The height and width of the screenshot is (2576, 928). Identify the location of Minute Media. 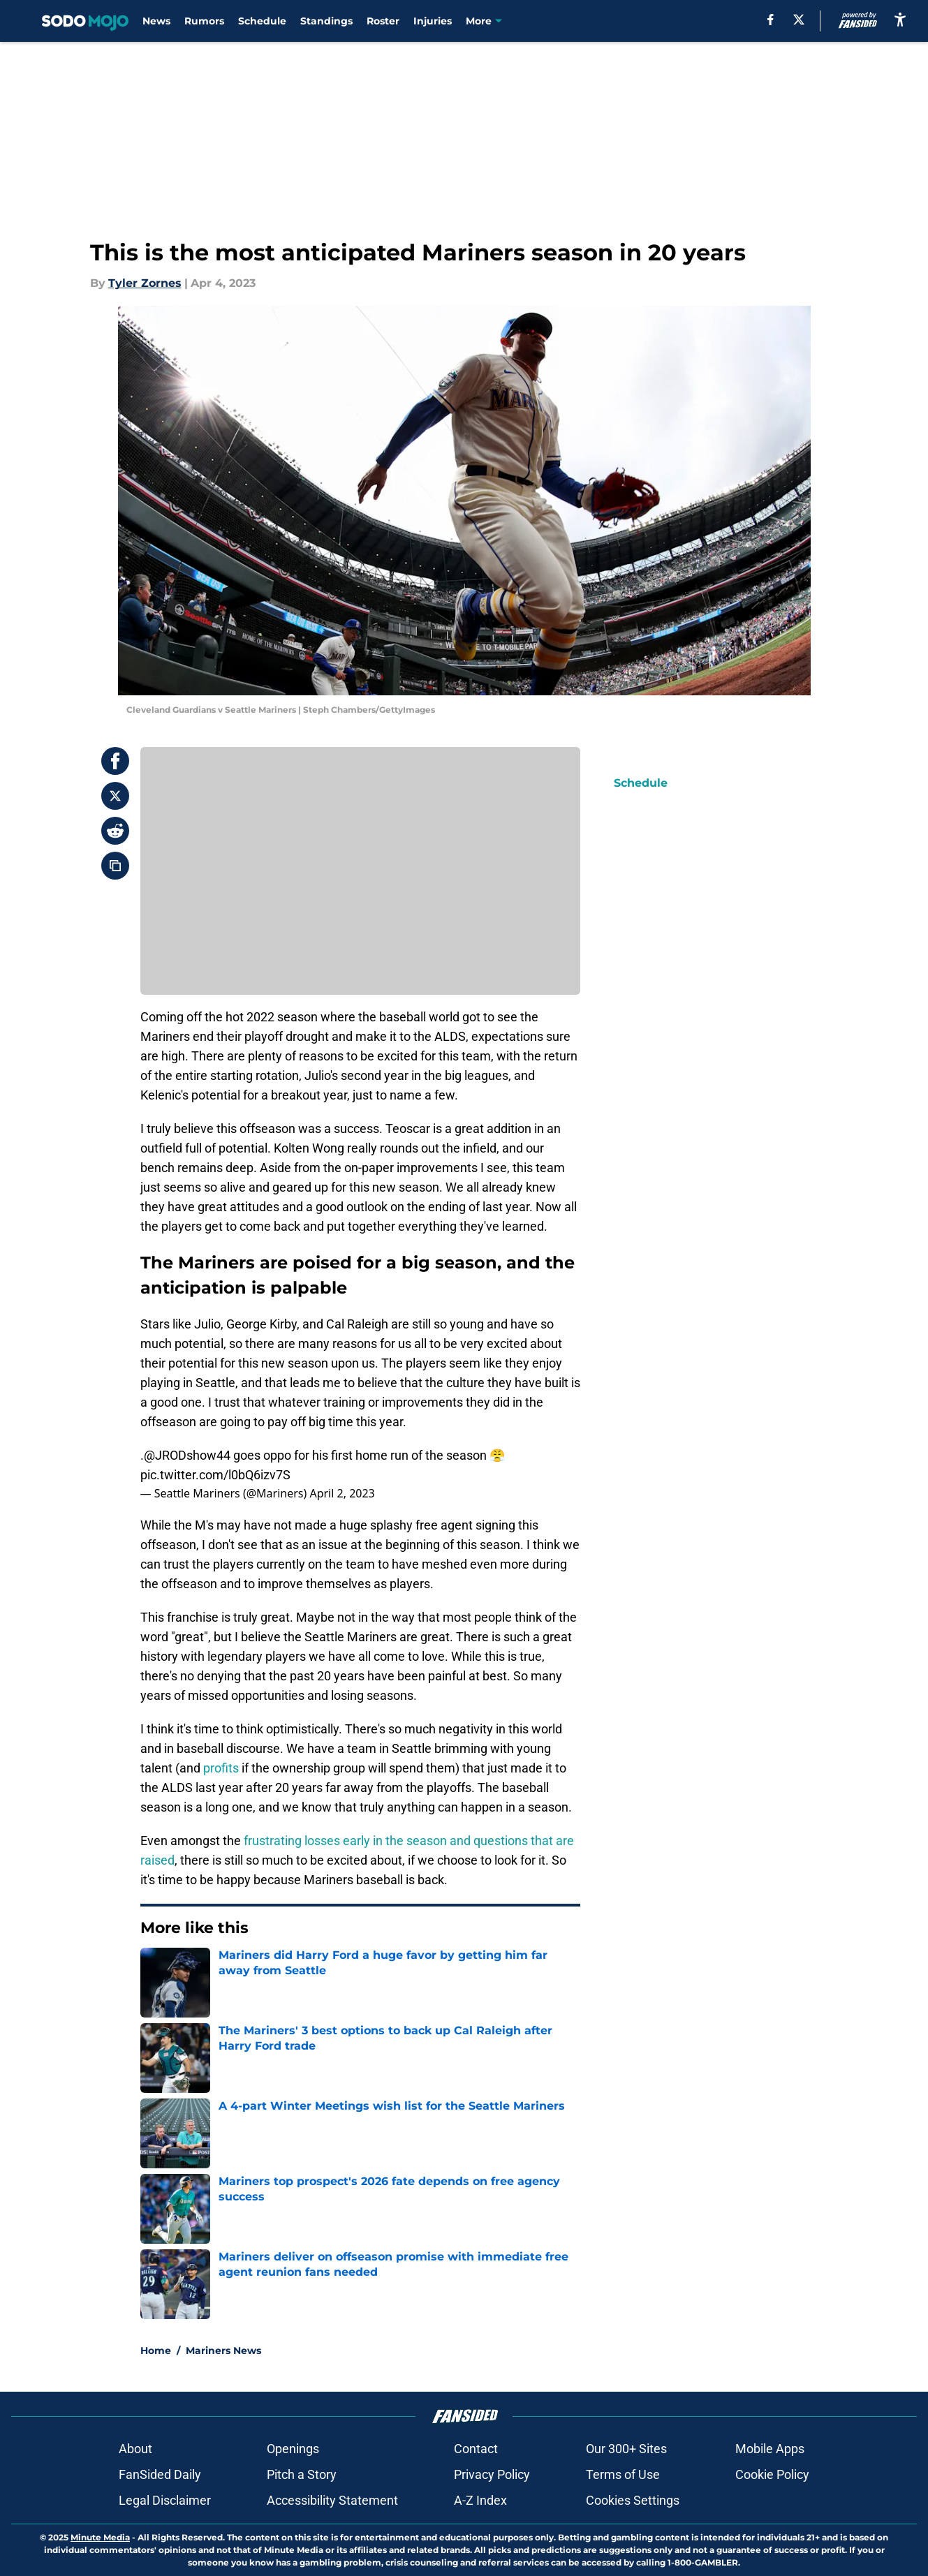
(100, 2537).